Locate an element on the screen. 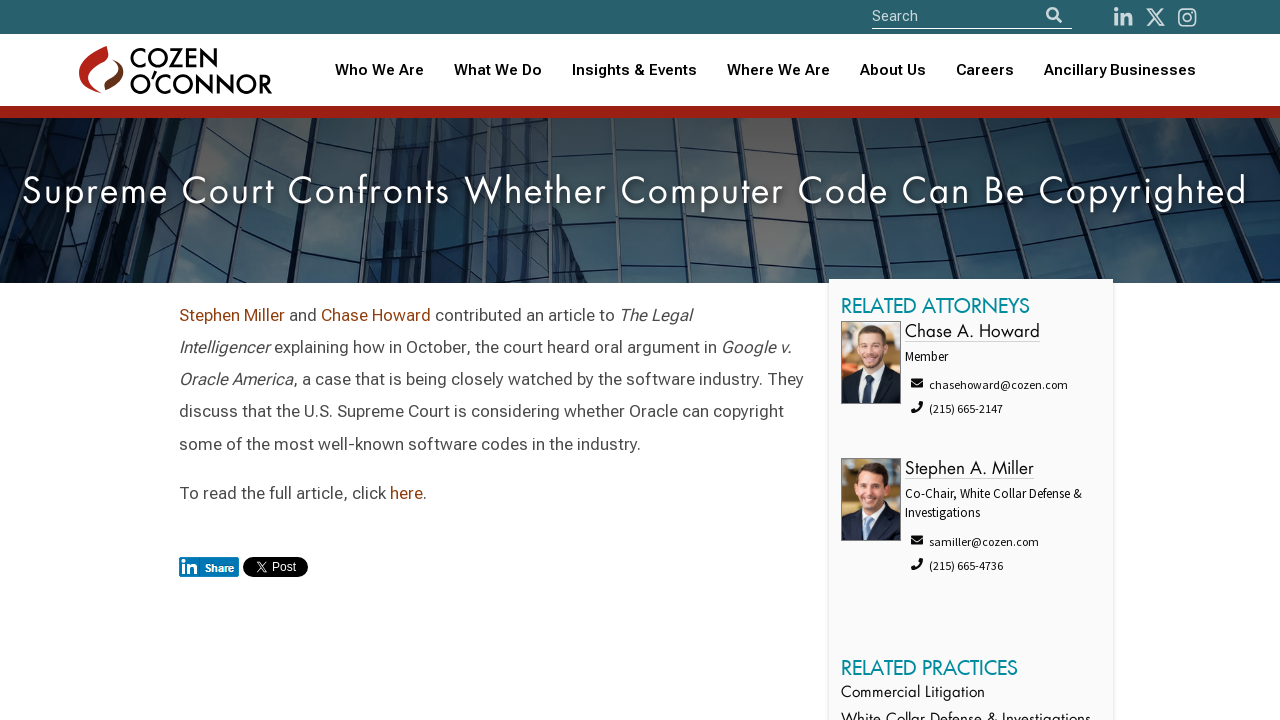  [combobox] is located at coordinates (634, 70).